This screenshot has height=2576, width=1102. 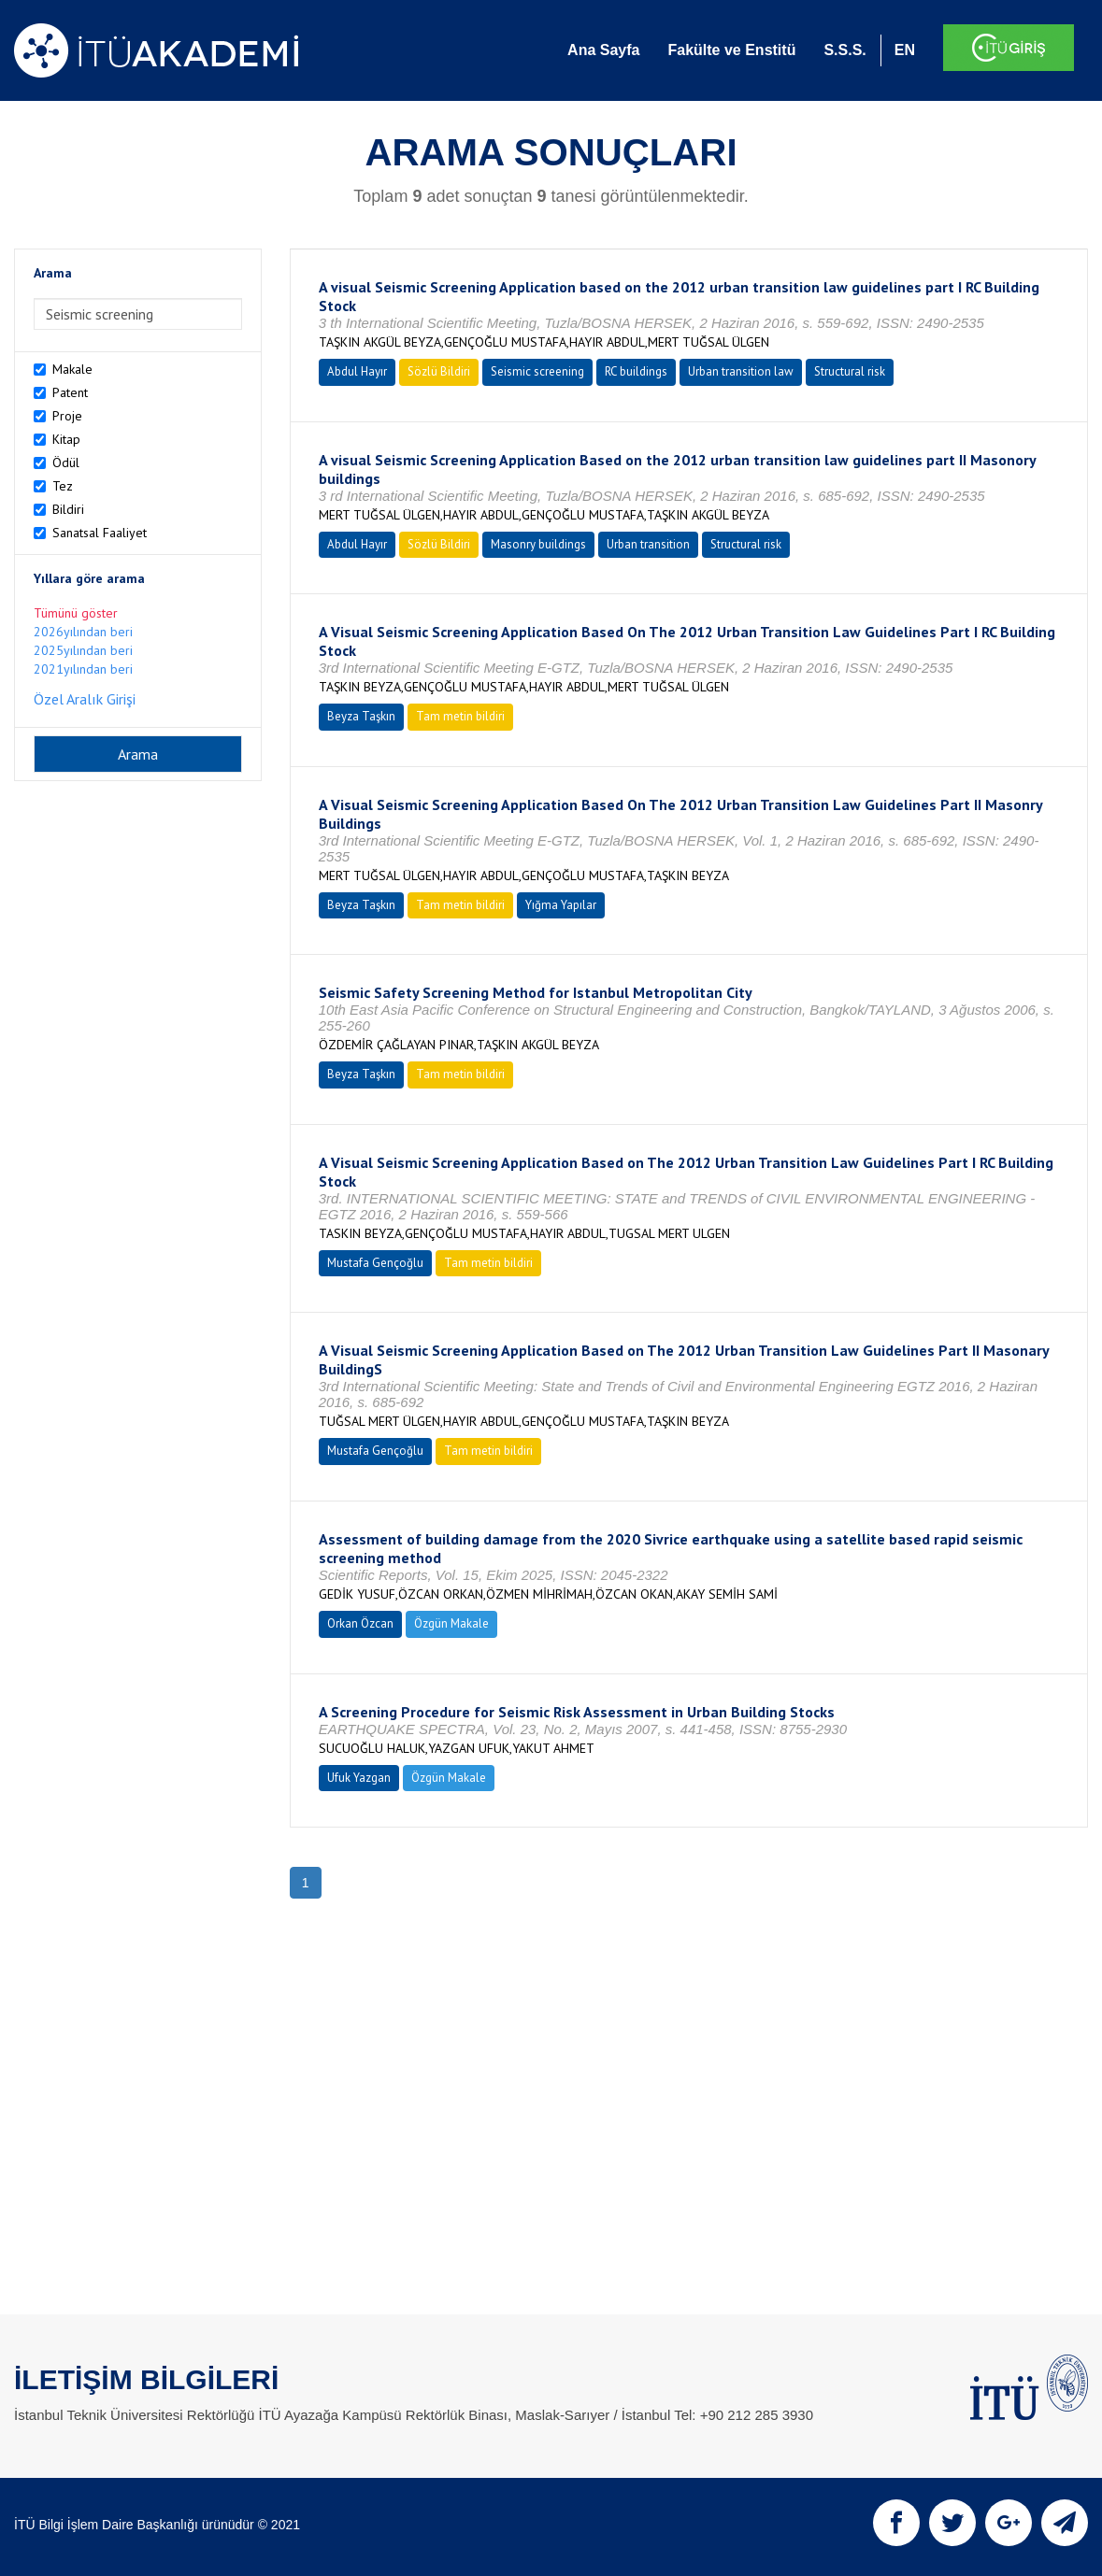 What do you see at coordinates (83, 631) in the screenshot?
I see `2026yılından beri` at bounding box center [83, 631].